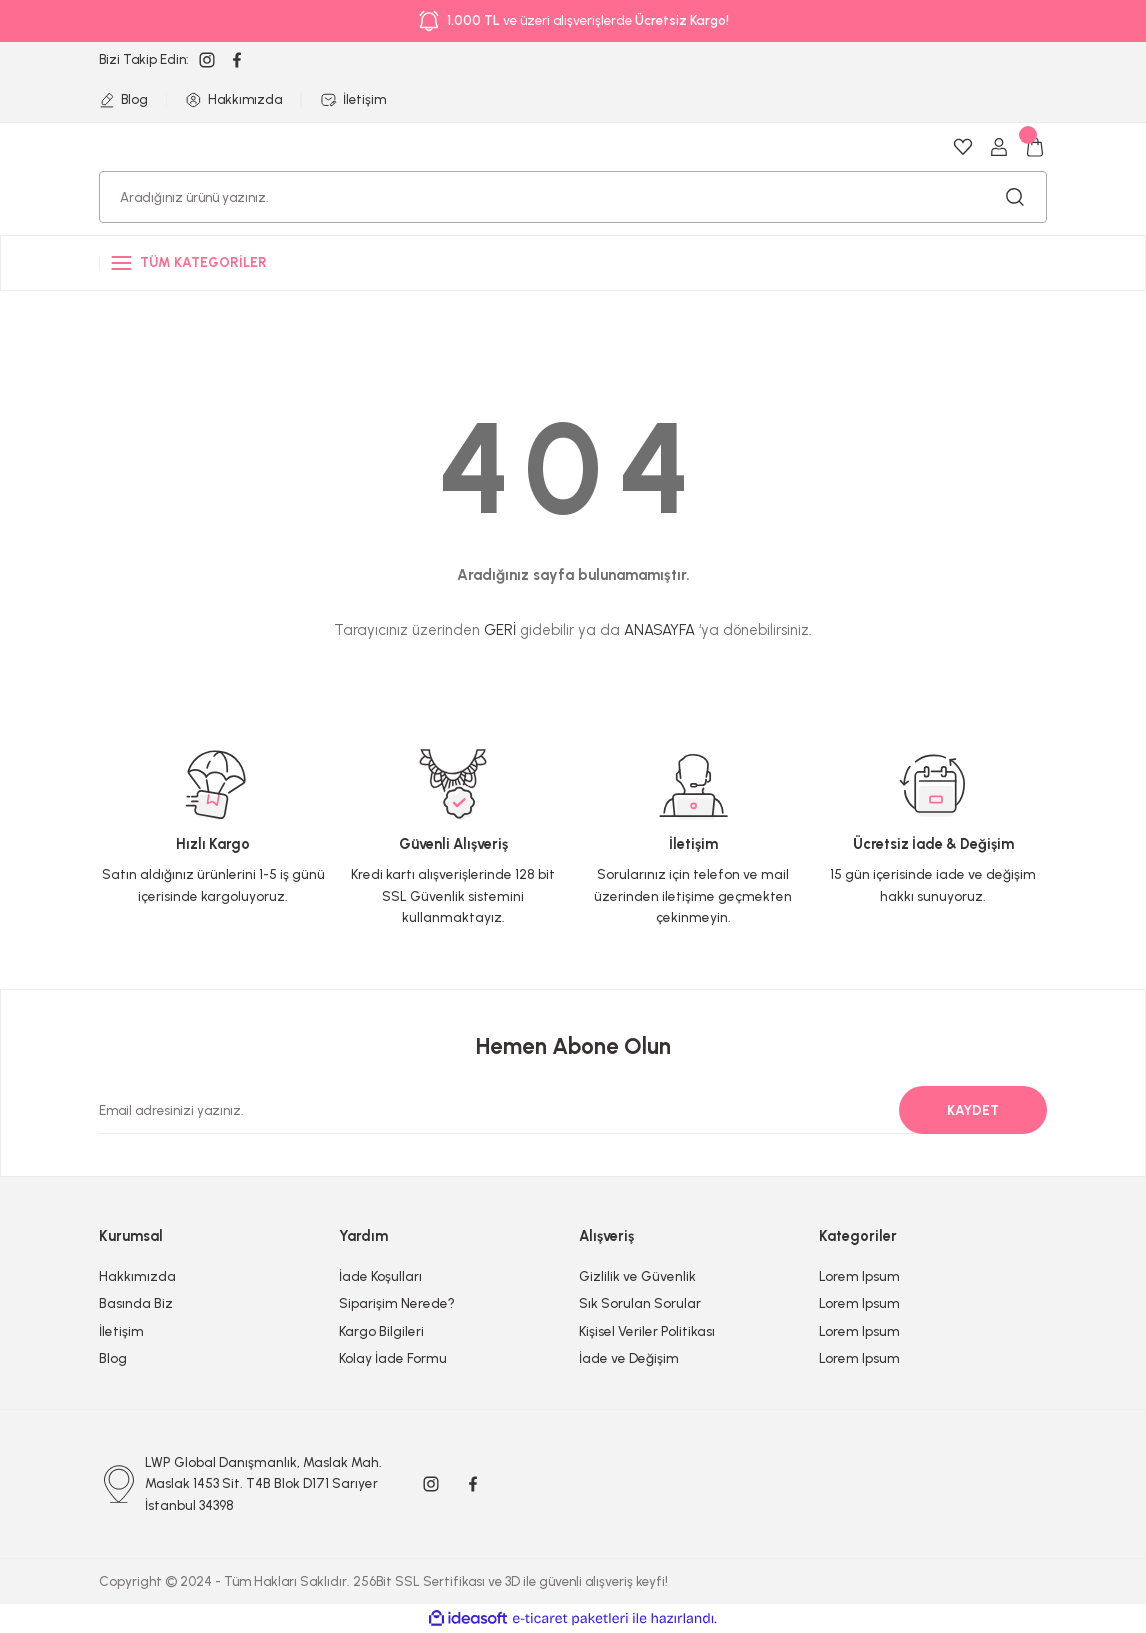  I want to click on [Search], so click(573, 197).